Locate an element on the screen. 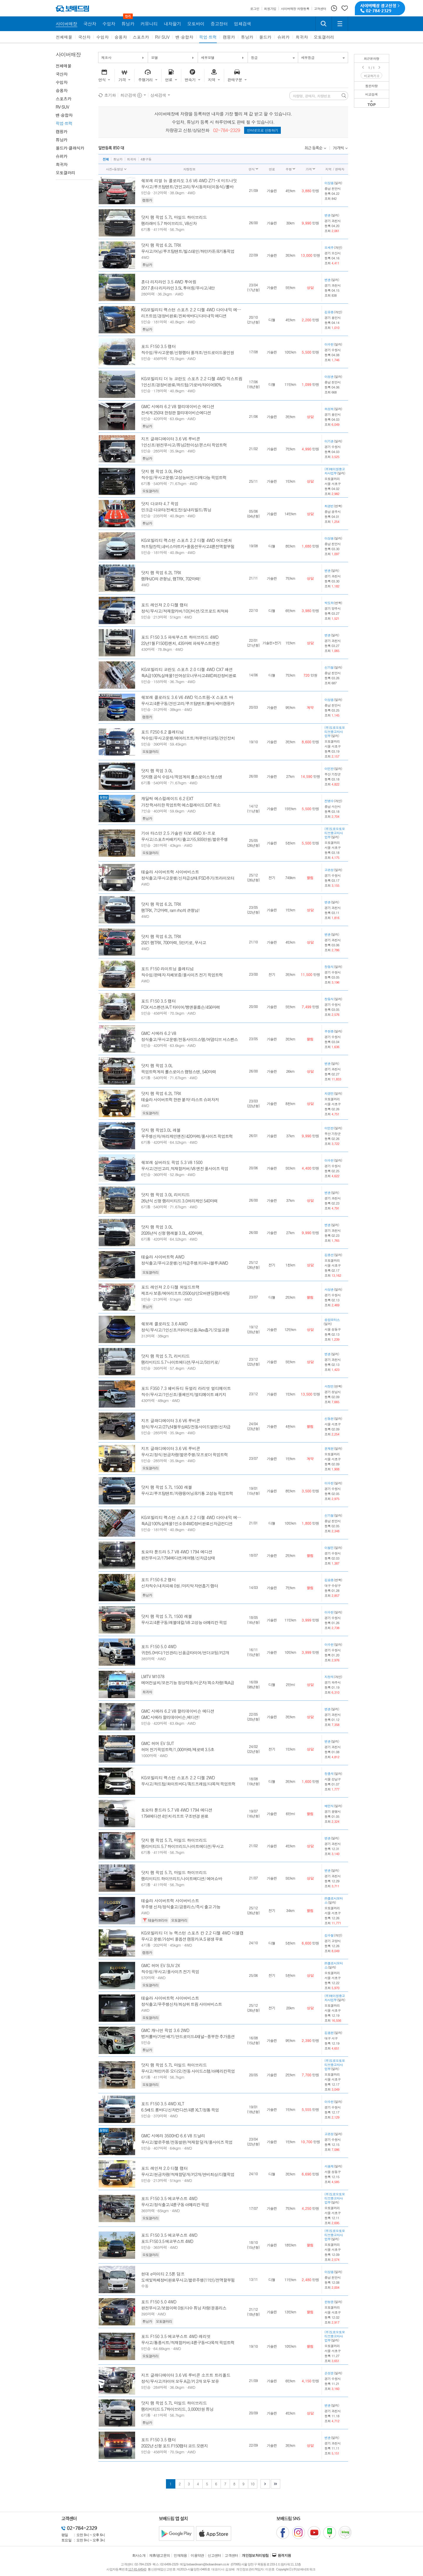 The width and height of the screenshot is (423, 2576). 포드 F150 라이트닝 플레티넘 is located at coordinates (167, 969).